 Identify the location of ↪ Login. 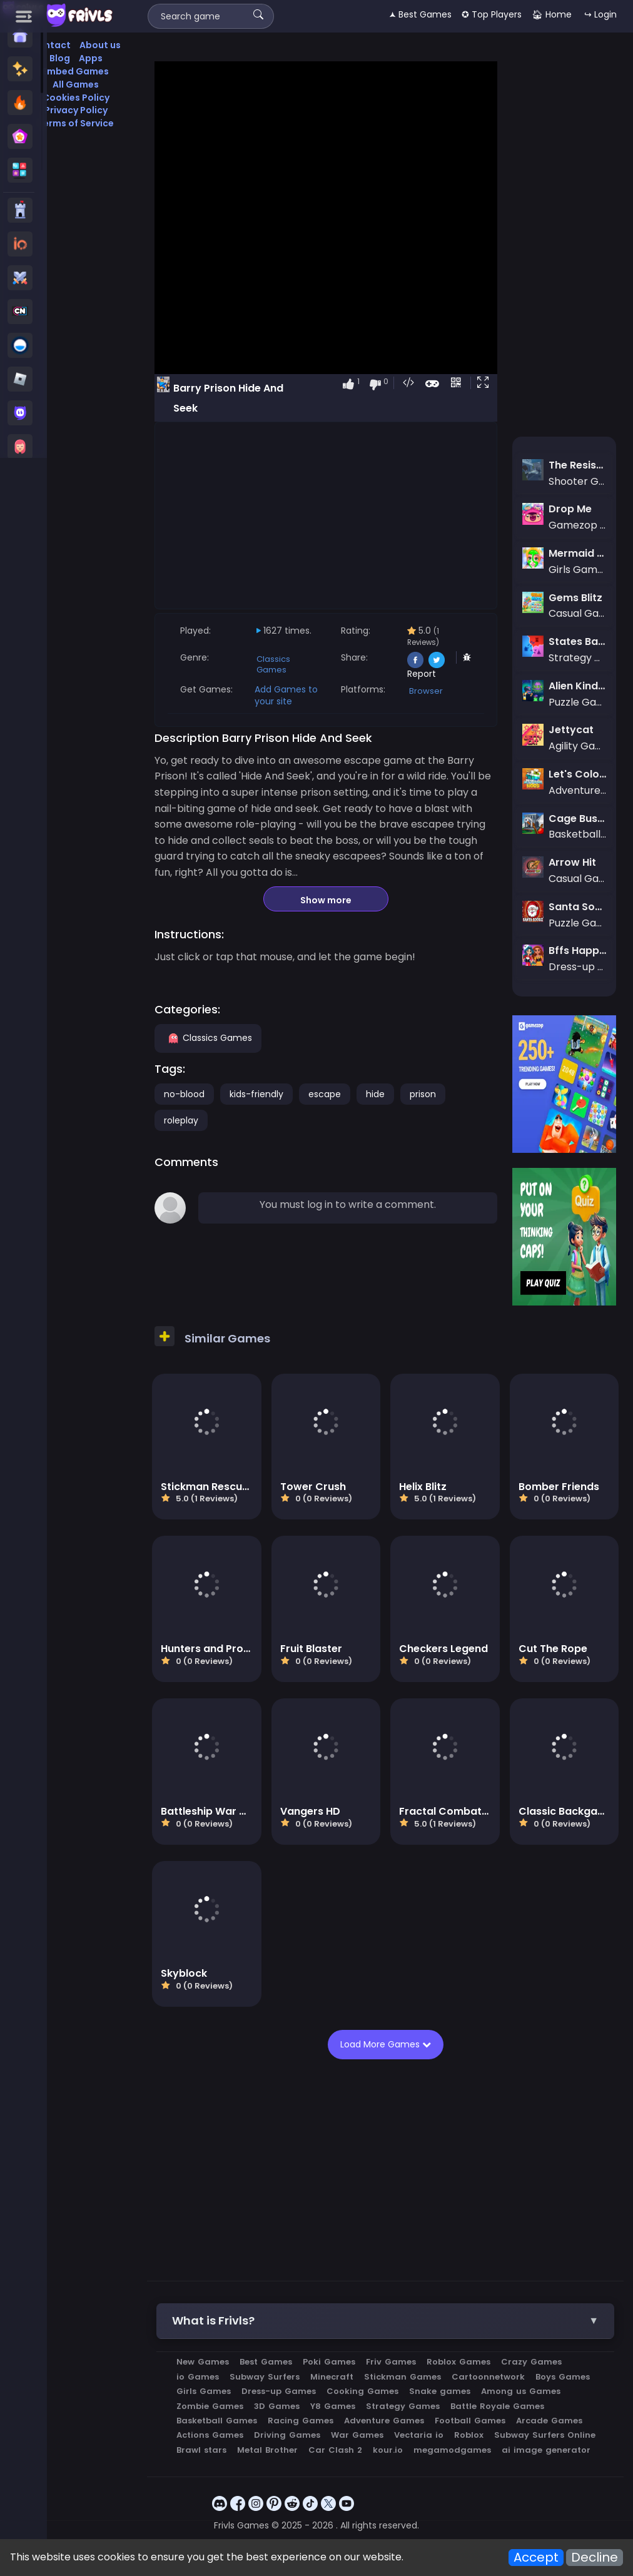
(600, 14).